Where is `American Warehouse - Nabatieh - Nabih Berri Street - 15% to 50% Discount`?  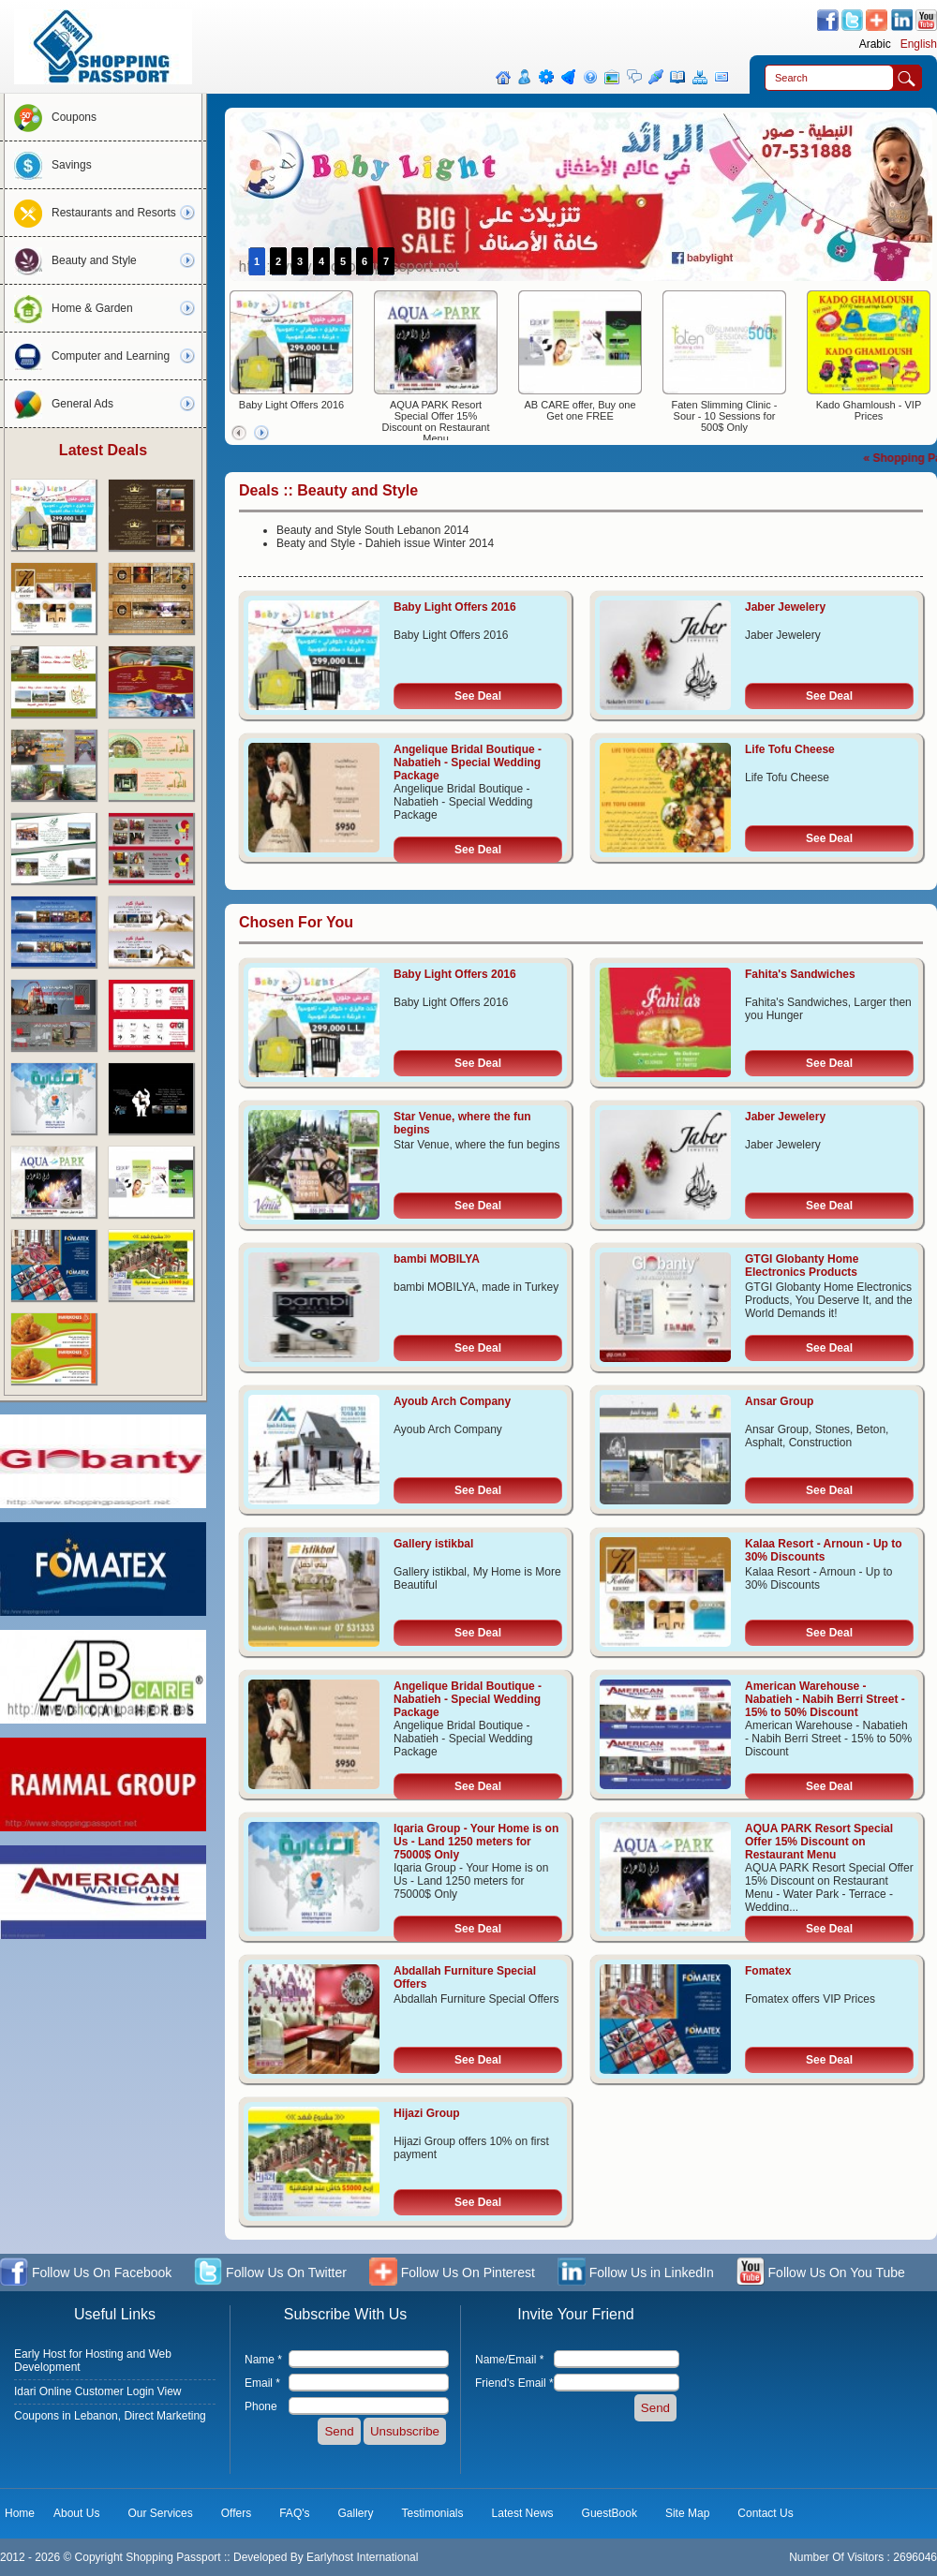 American Warehouse - Nabatieh - Nabih Berri Street - 15% to 50% Discount is located at coordinates (825, 1699).